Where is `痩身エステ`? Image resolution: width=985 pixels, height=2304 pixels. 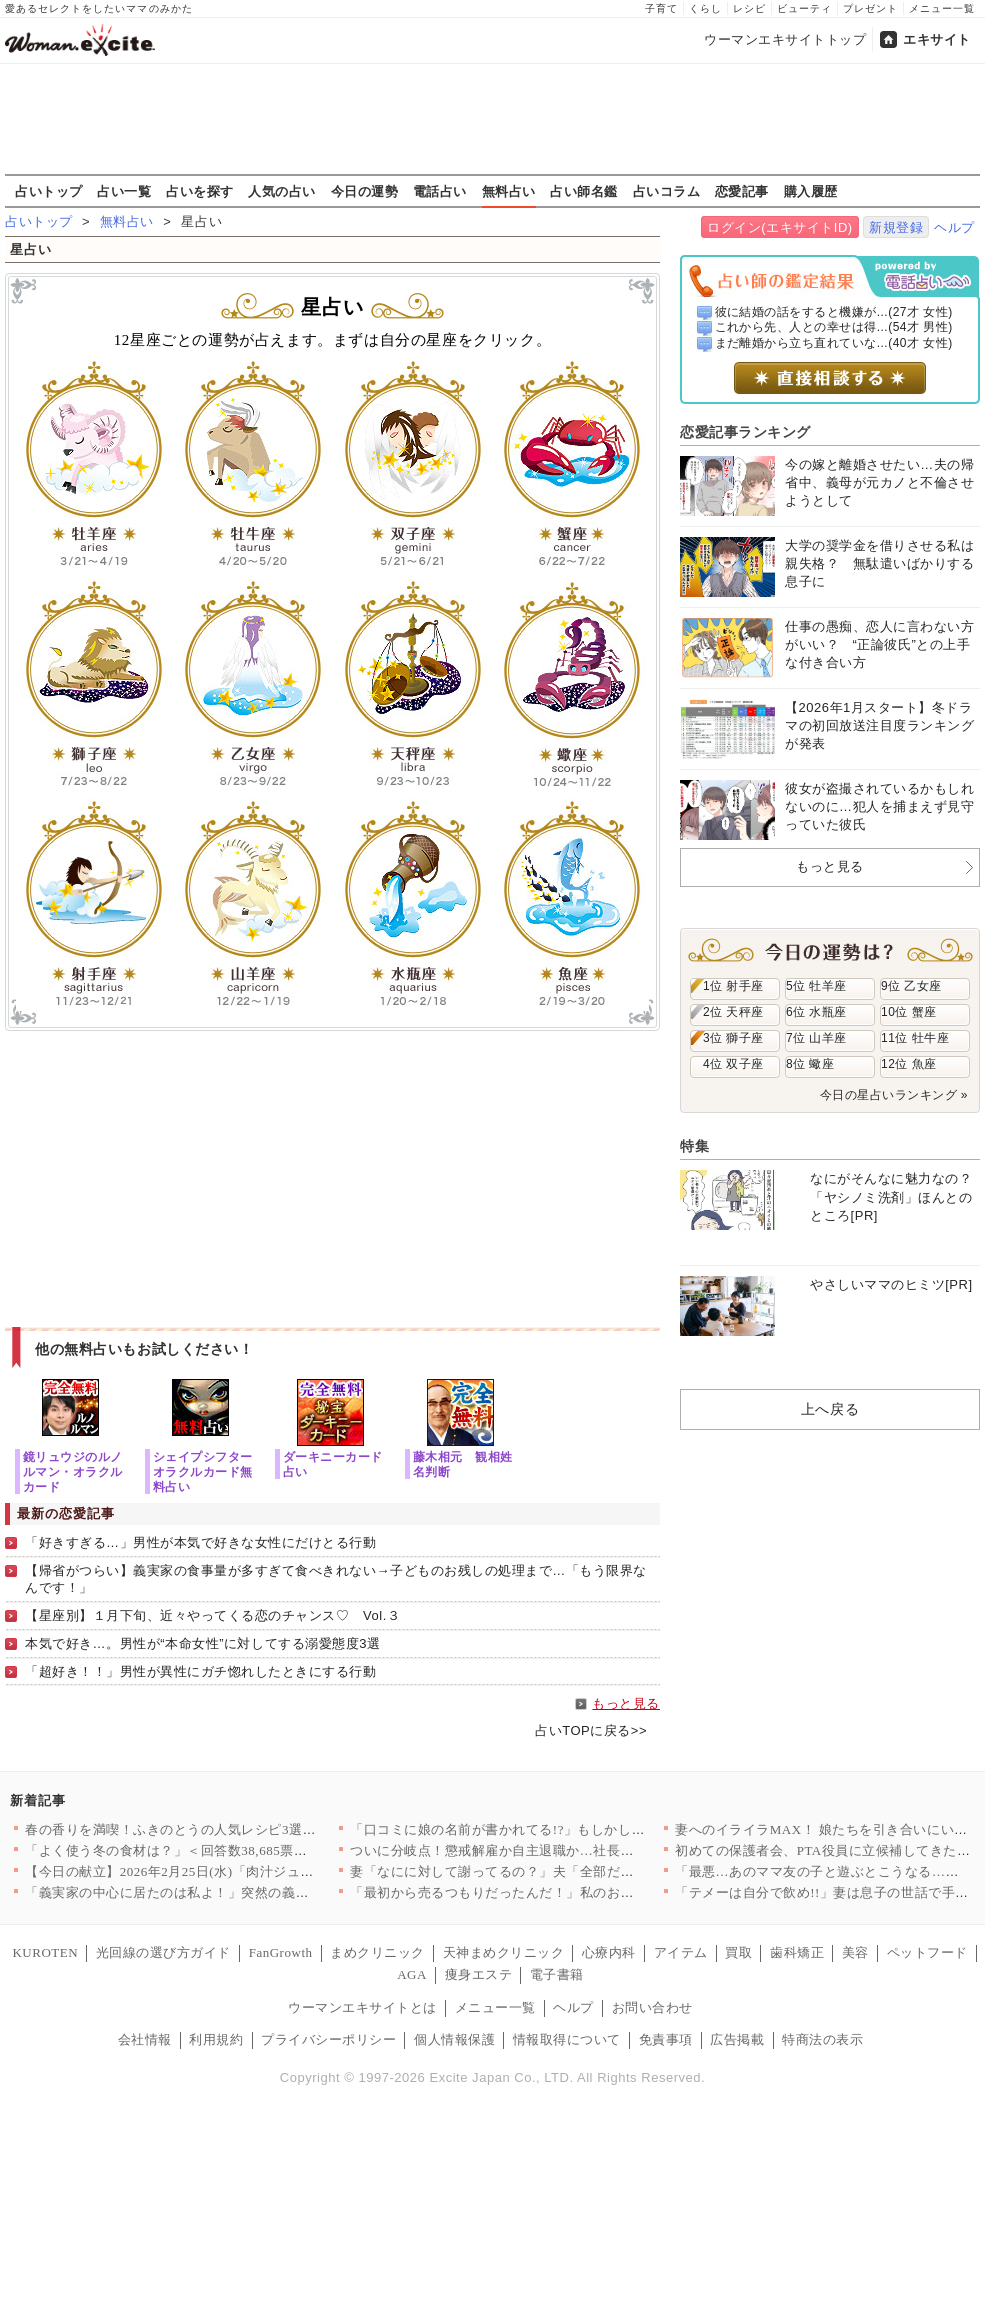
痩身エステ is located at coordinates (479, 1974).